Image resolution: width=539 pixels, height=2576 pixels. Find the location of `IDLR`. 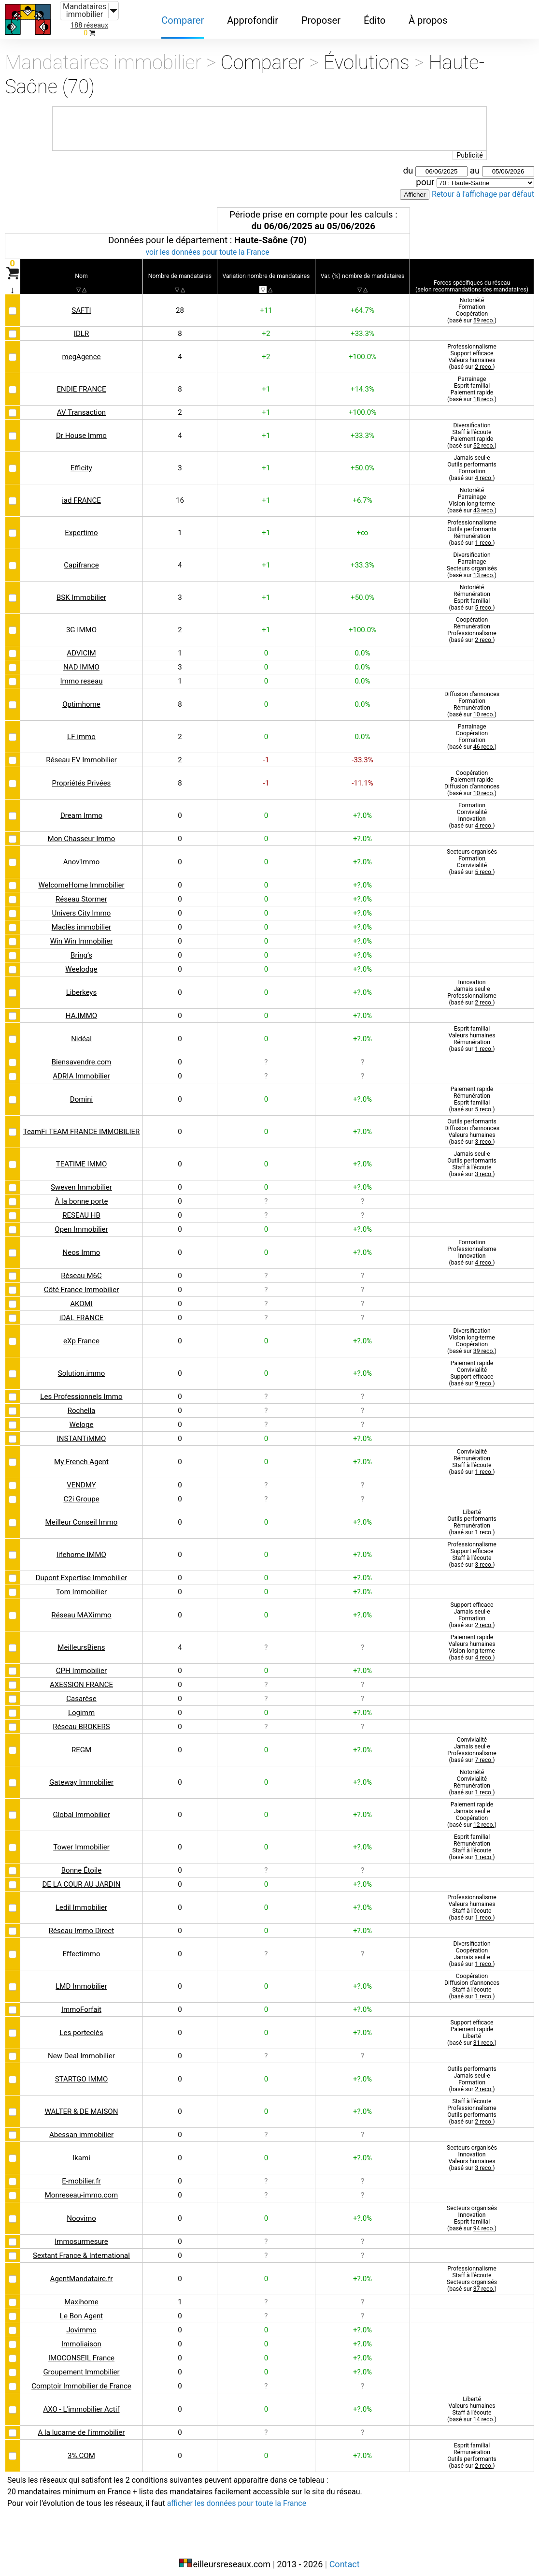

IDLR is located at coordinates (81, 326).